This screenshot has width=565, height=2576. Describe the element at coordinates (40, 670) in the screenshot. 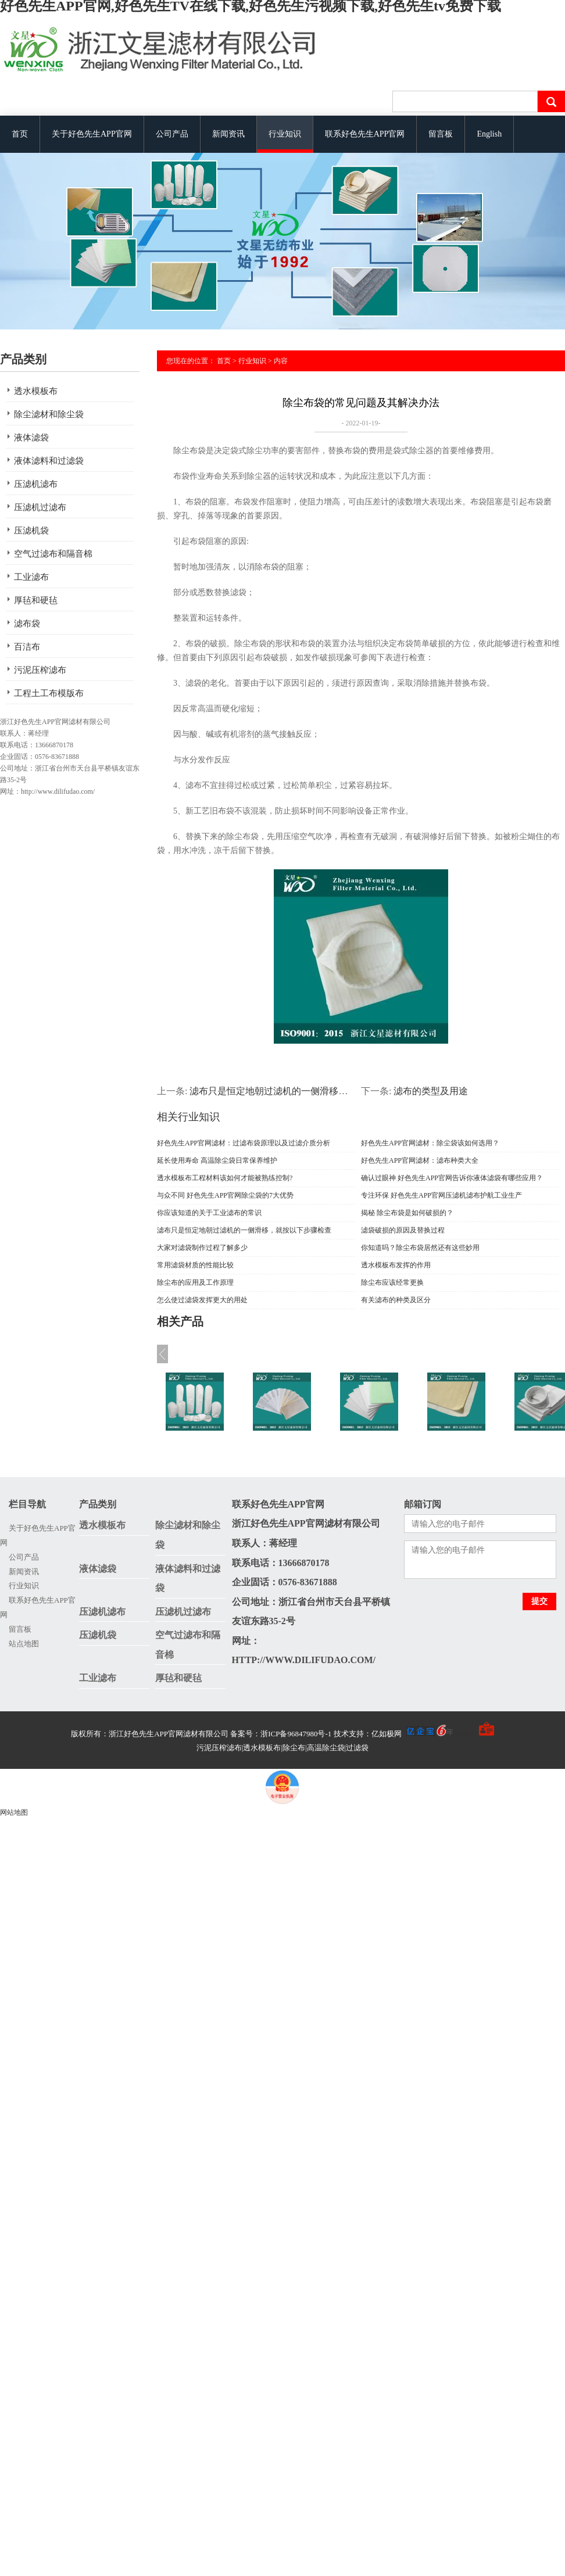

I see `污泥压榨滤布` at that location.